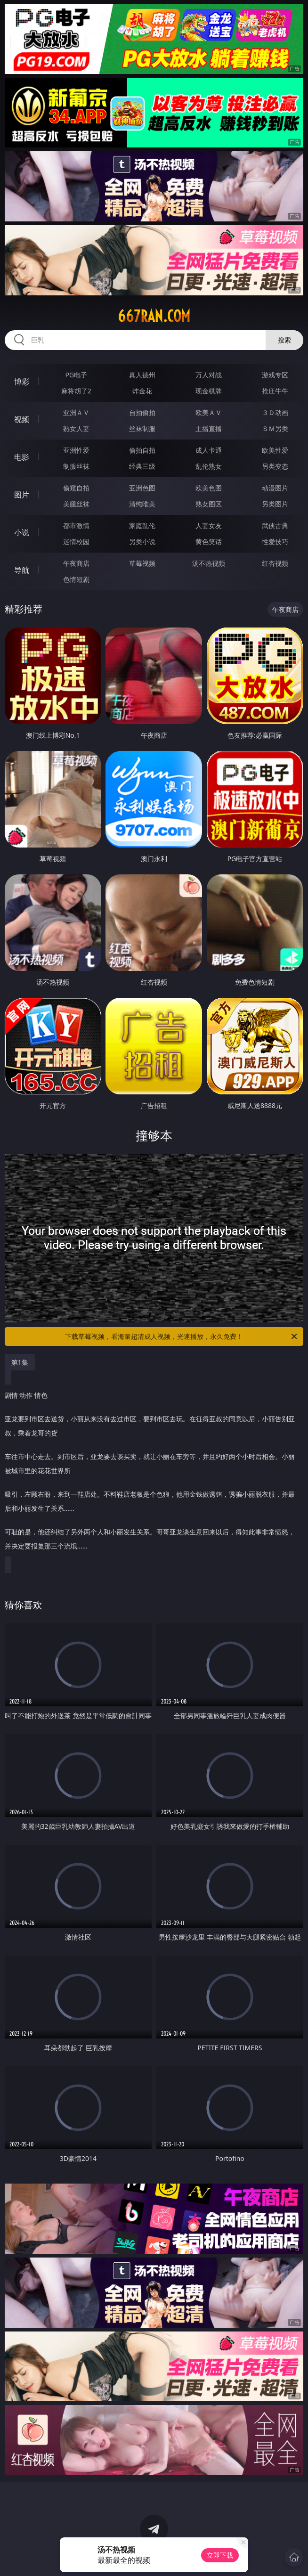  What do you see at coordinates (21, 494) in the screenshot?
I see `图片` at bounding box center [21, 494].